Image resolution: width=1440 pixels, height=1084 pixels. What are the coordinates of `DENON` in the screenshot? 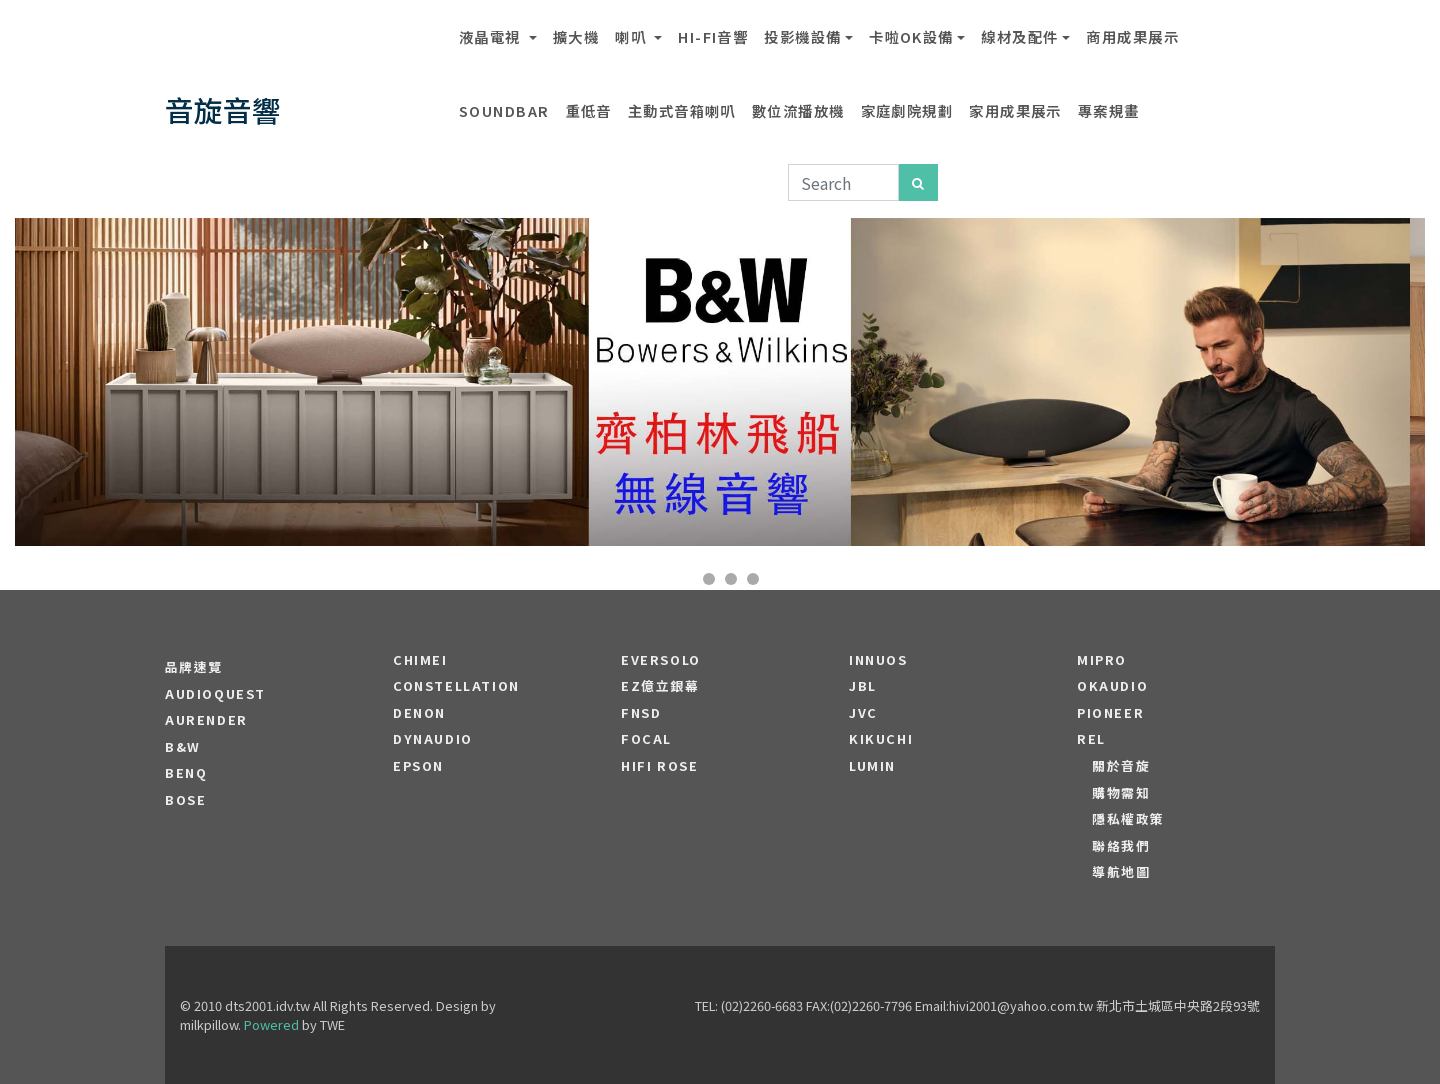 It's located at (419, 713).